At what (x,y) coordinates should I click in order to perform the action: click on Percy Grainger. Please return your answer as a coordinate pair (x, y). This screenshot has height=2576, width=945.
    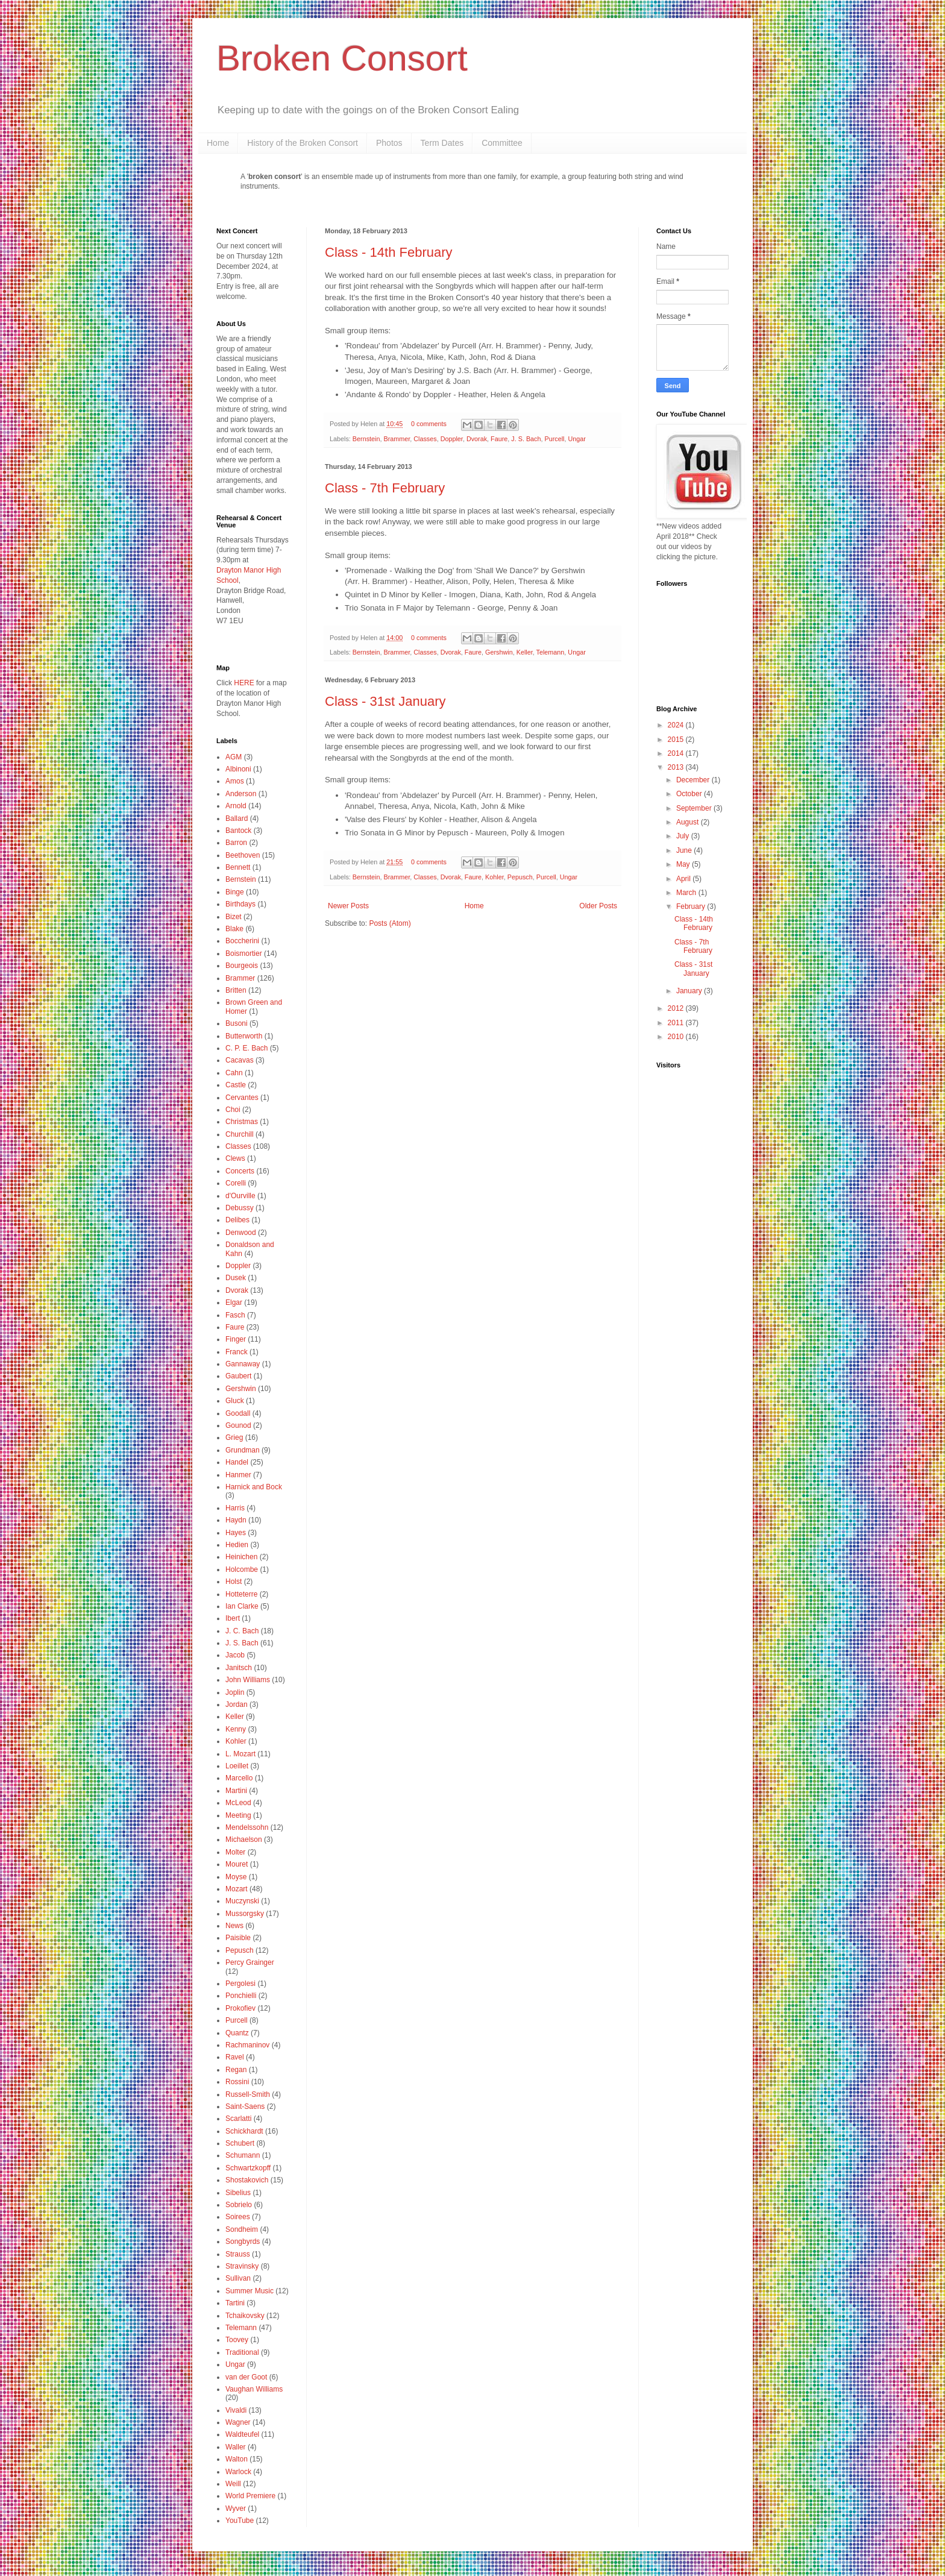
    Looking at the image, I should click on (249, 1962).